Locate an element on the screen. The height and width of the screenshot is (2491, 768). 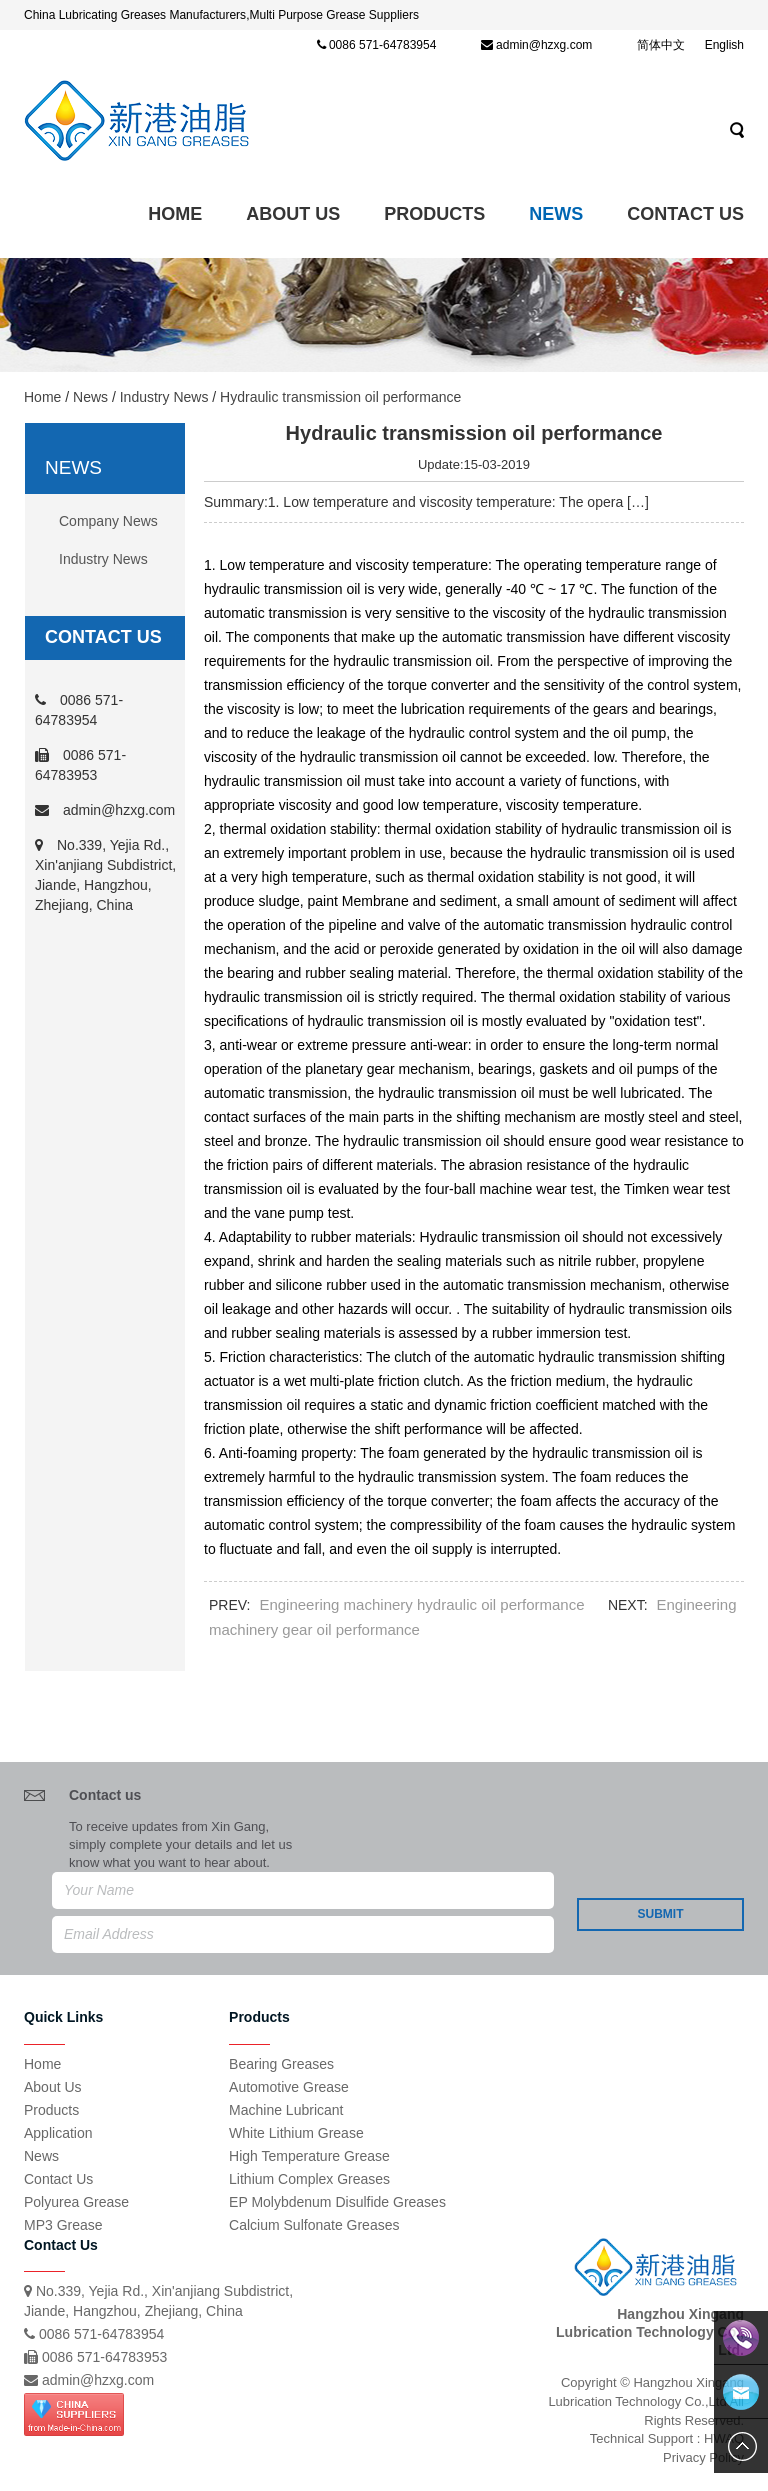
Engineering machinery hydraulic oil performance is located at coordinates (421, 1604).